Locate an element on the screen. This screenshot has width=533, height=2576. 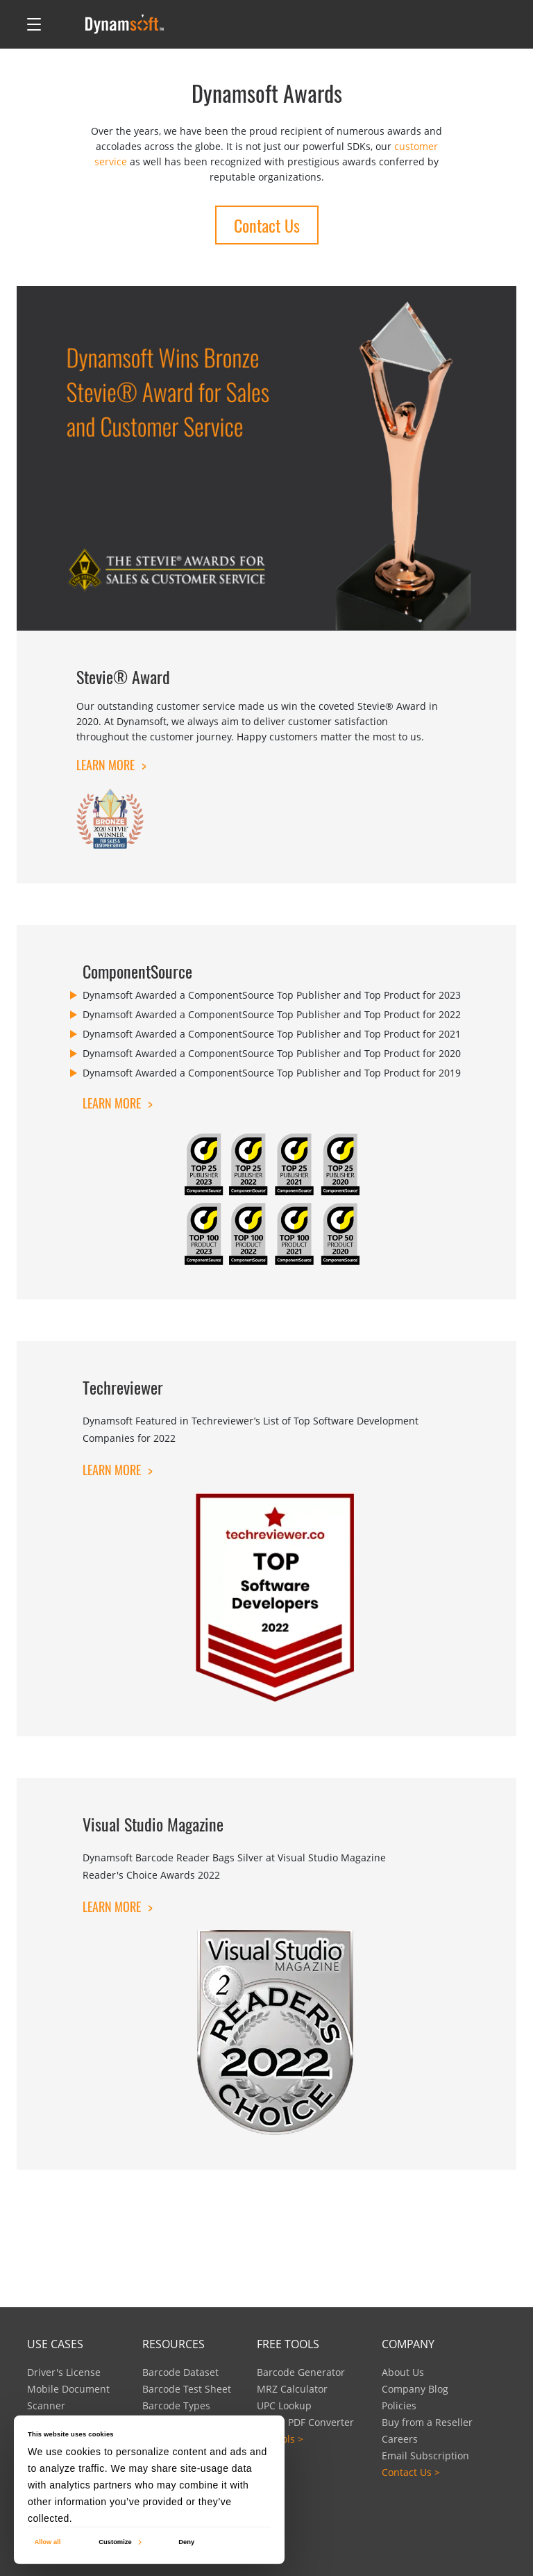
Customize is located at coordinates (119, 2541).